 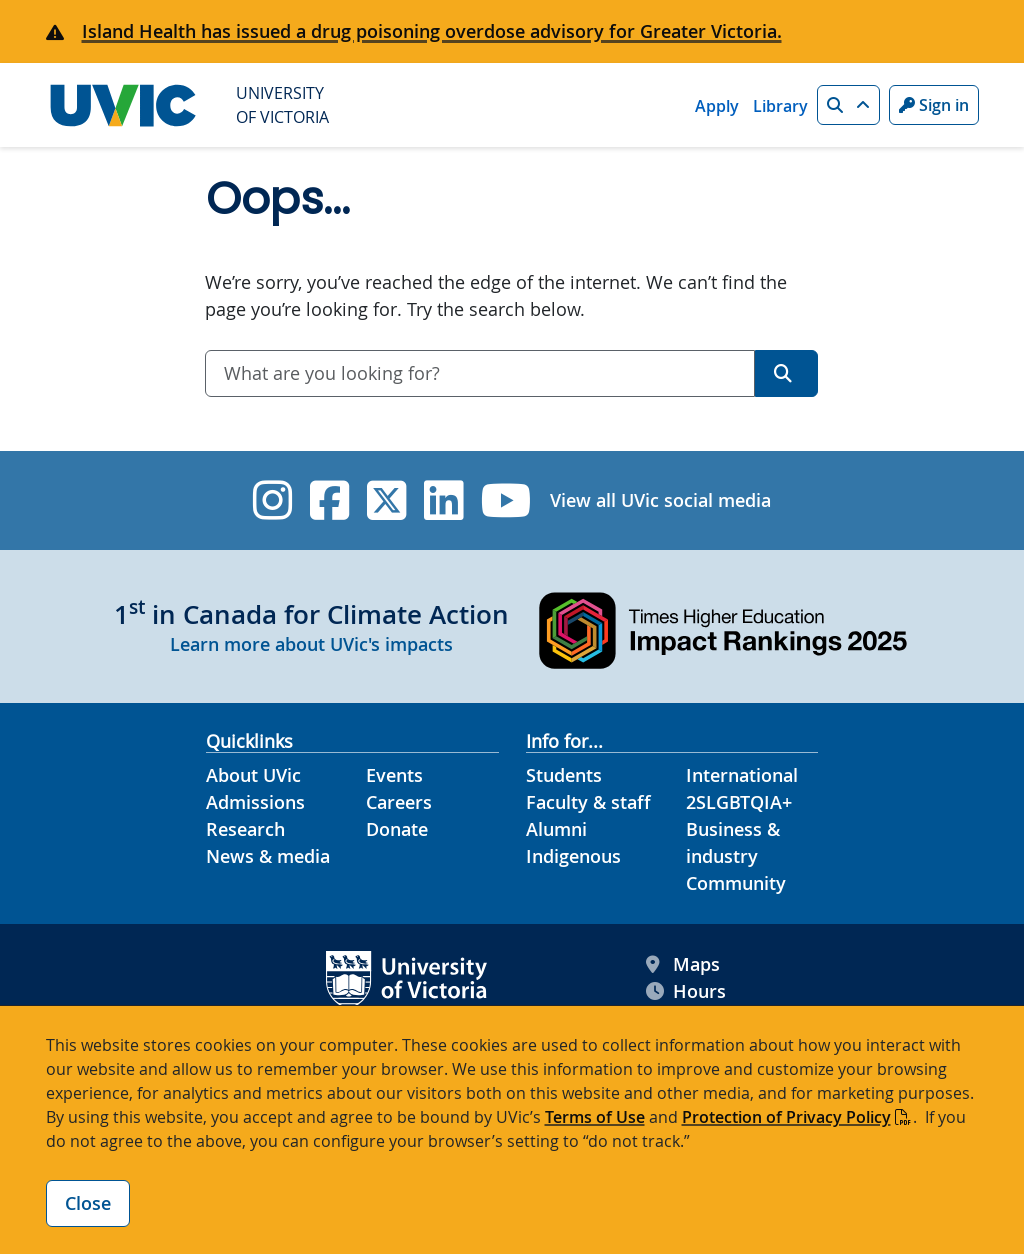 I want to click on [UVic Twitter footer link], so click(x=386, y=500).